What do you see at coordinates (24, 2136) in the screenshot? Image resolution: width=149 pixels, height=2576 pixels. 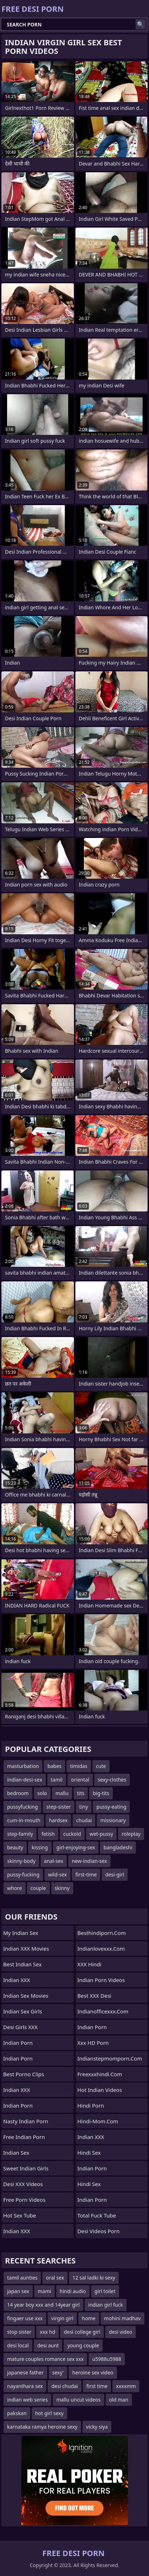 I see `Free Indian Porn` at bounding box center [24, 2136].